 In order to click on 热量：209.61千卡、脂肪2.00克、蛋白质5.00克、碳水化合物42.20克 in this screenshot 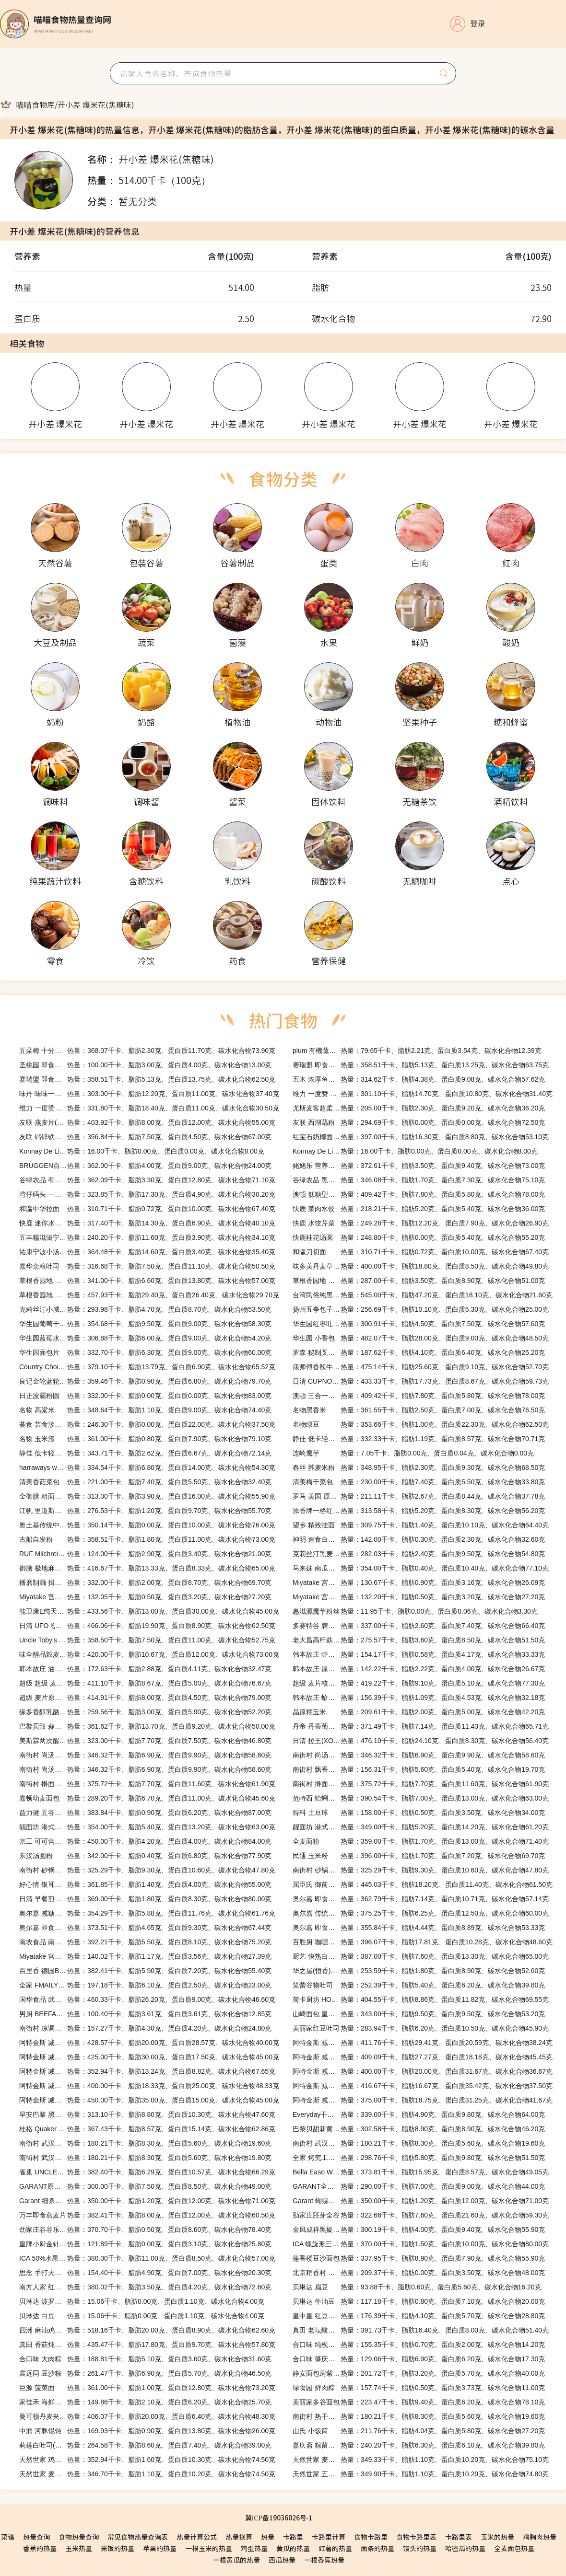, I will do `click(419, 1712)`.